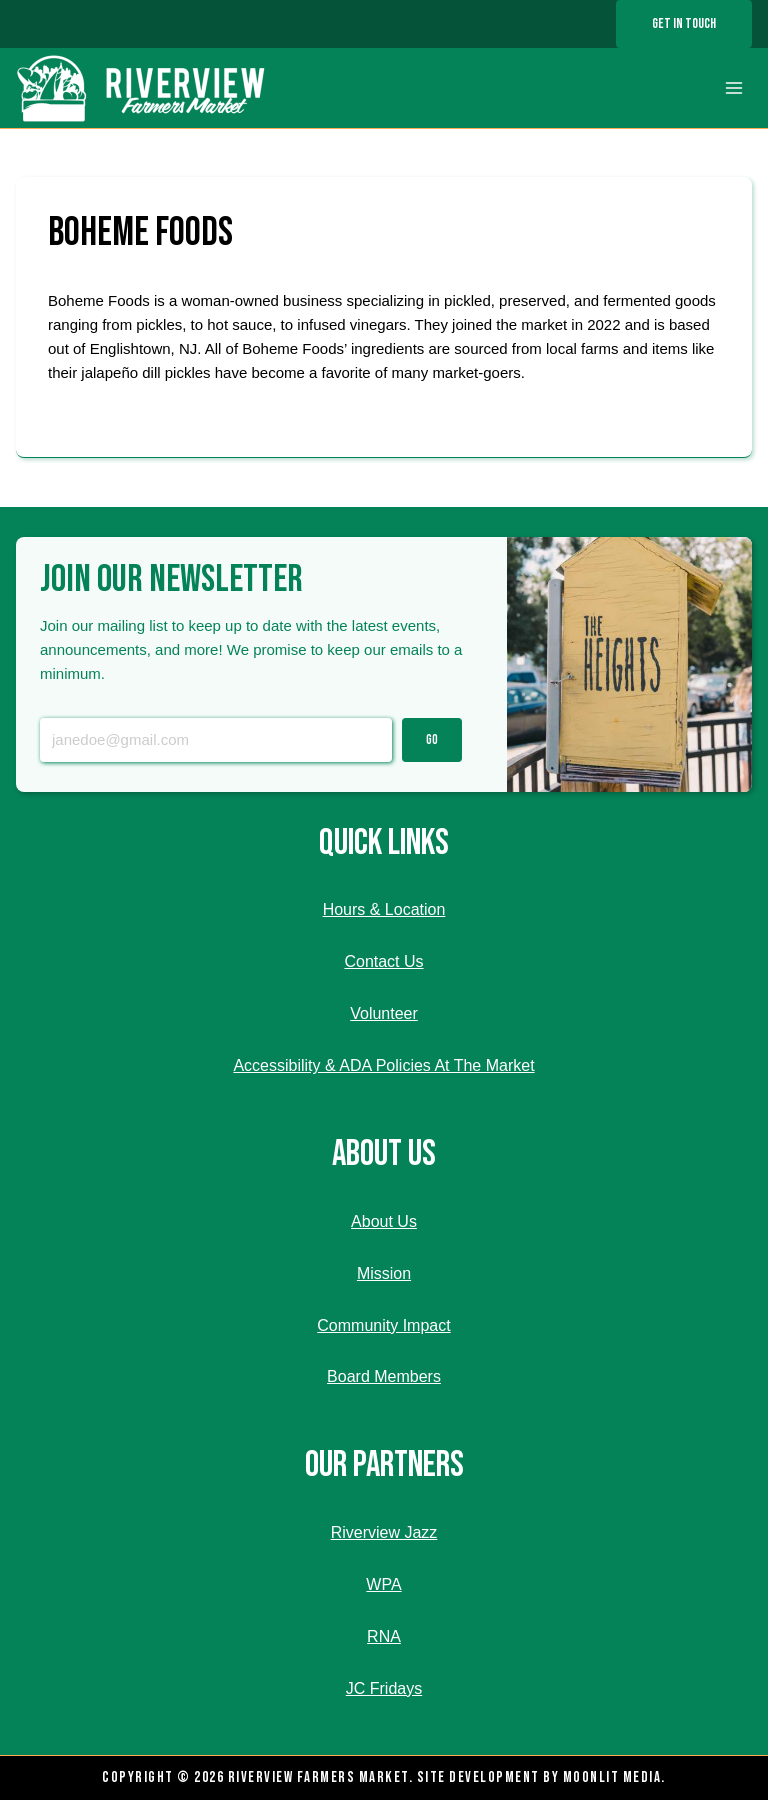 The image size is (768, 1800). Describe the element at coordinates (384, 1221) in the screenshot. I see `About Us` at that location.